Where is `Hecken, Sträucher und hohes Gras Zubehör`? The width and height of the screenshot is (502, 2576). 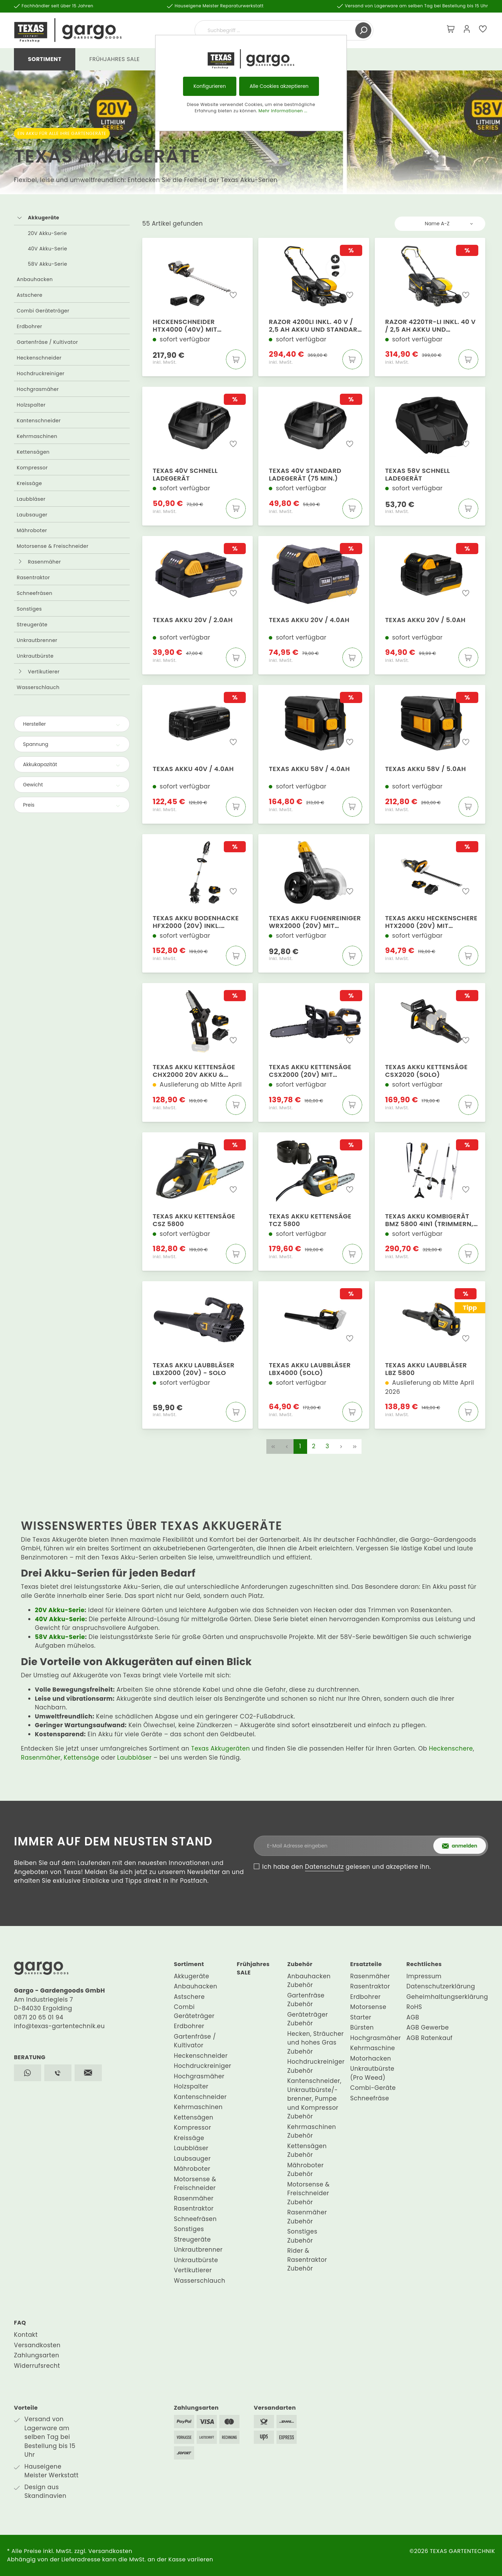 Hecken, Sträucher und hohes Gras Zubehör is located at coordinates (315, 2043).